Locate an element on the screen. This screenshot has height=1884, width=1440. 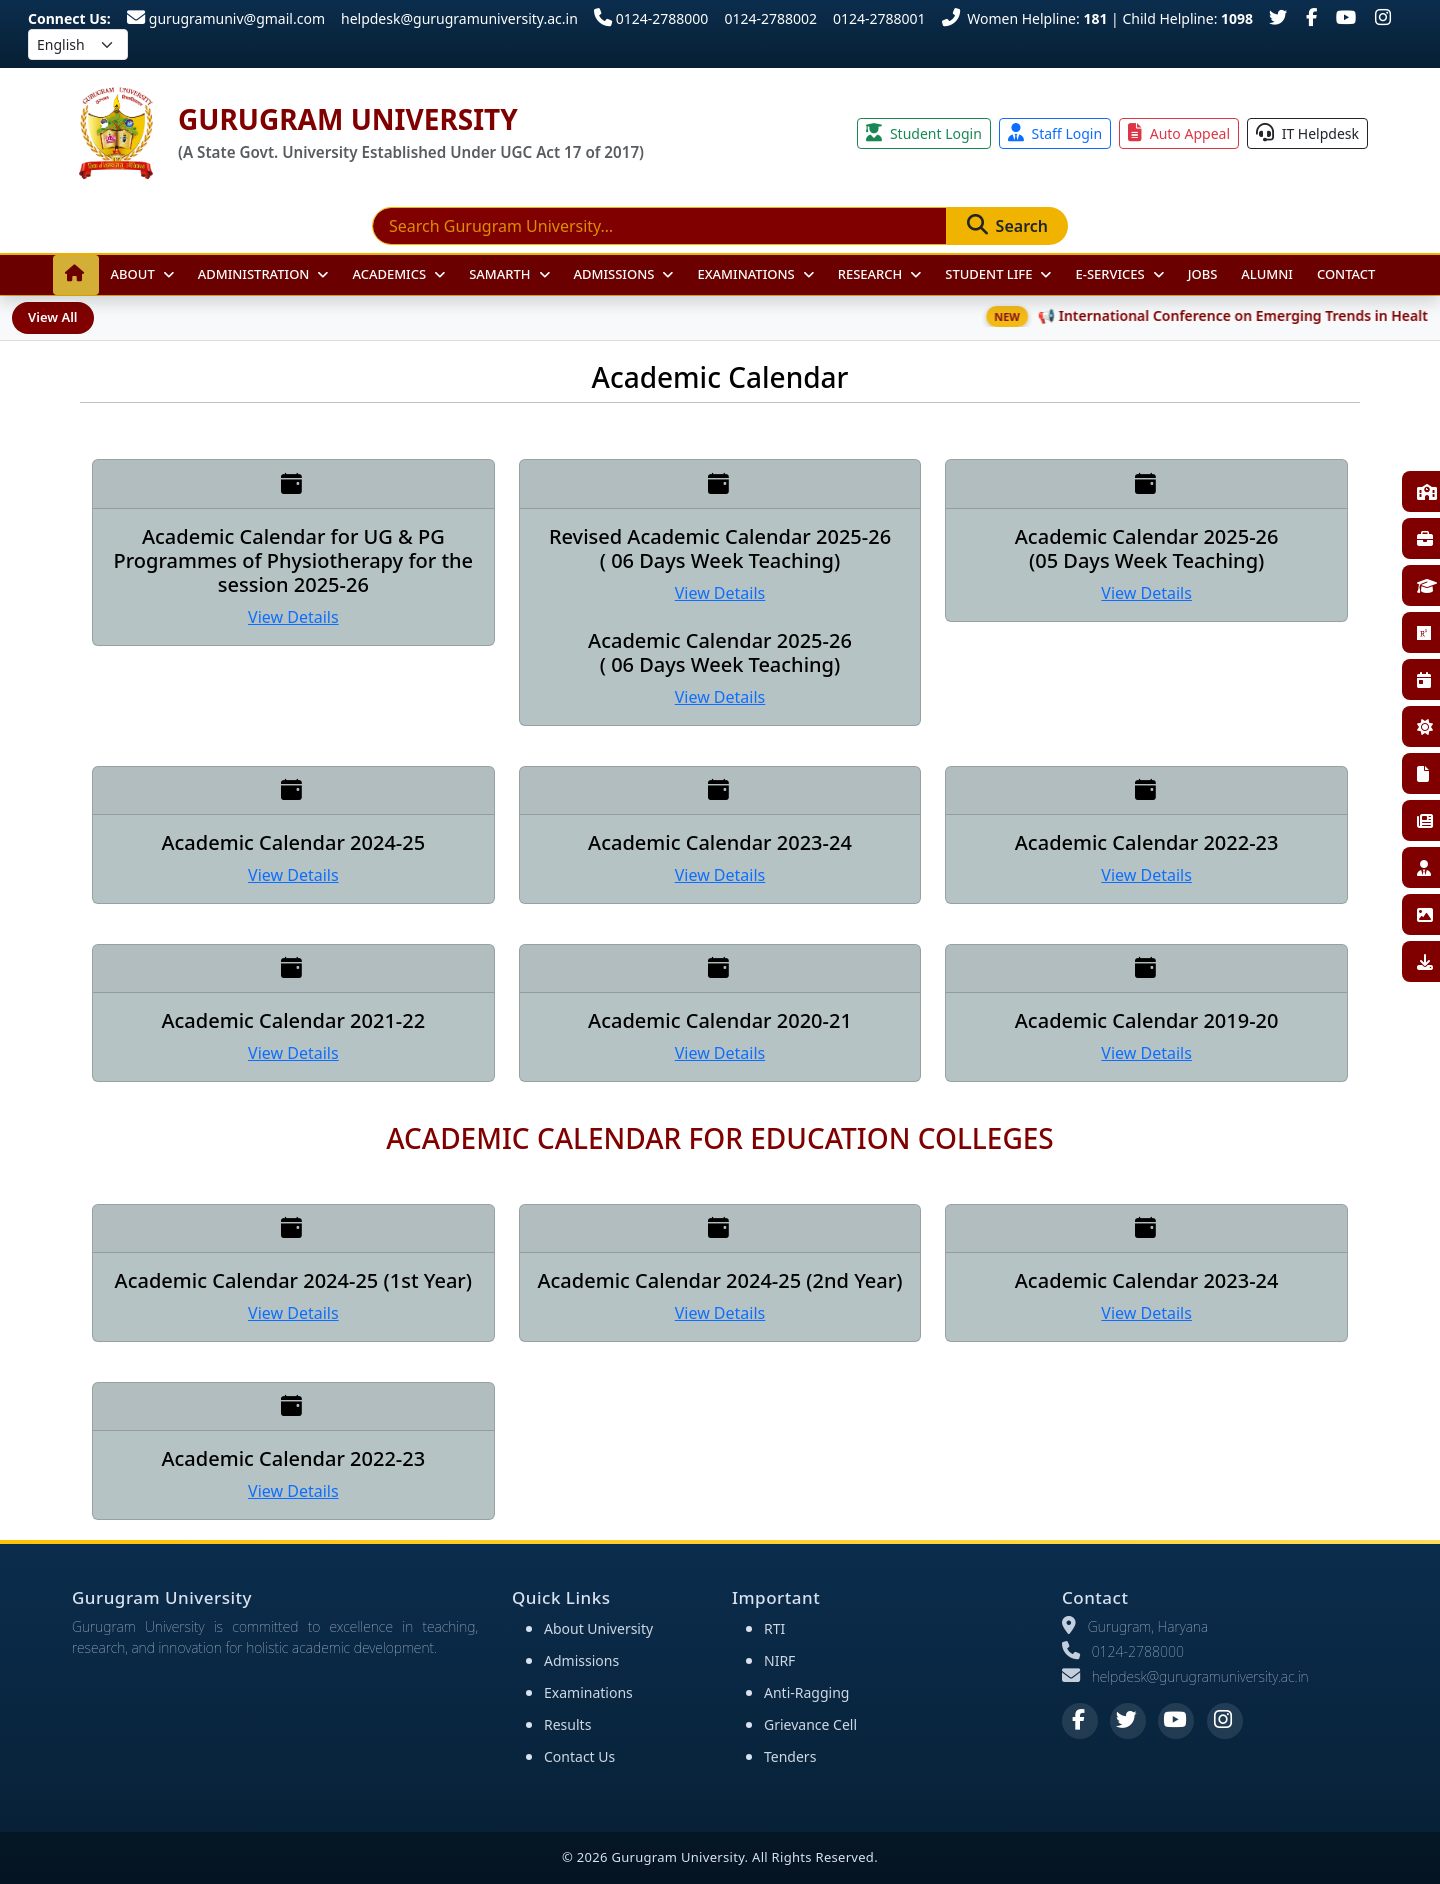
gurugramuniv@gmail.com is located at coordinates (226, 18).